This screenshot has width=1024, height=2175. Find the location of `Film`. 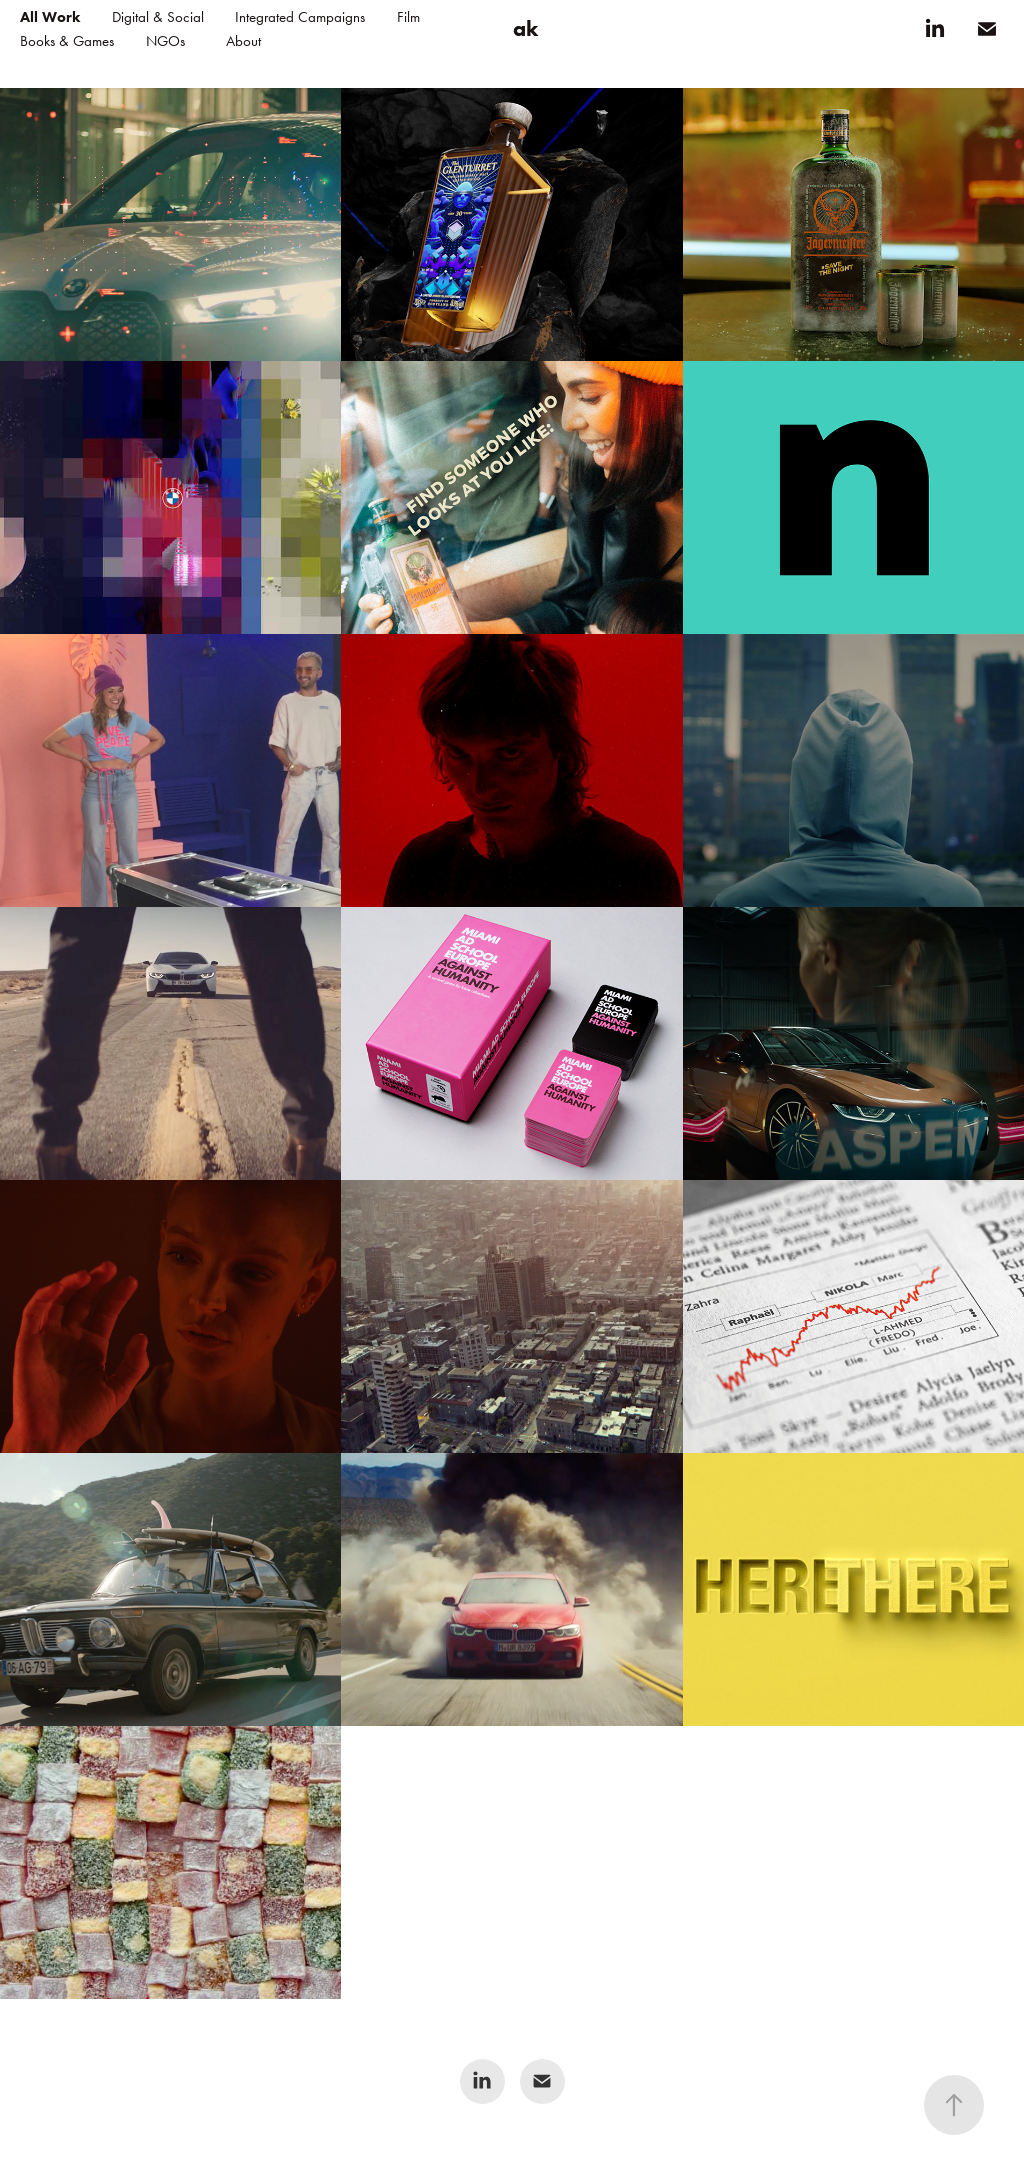

Film is located at coordinates (408, 17).